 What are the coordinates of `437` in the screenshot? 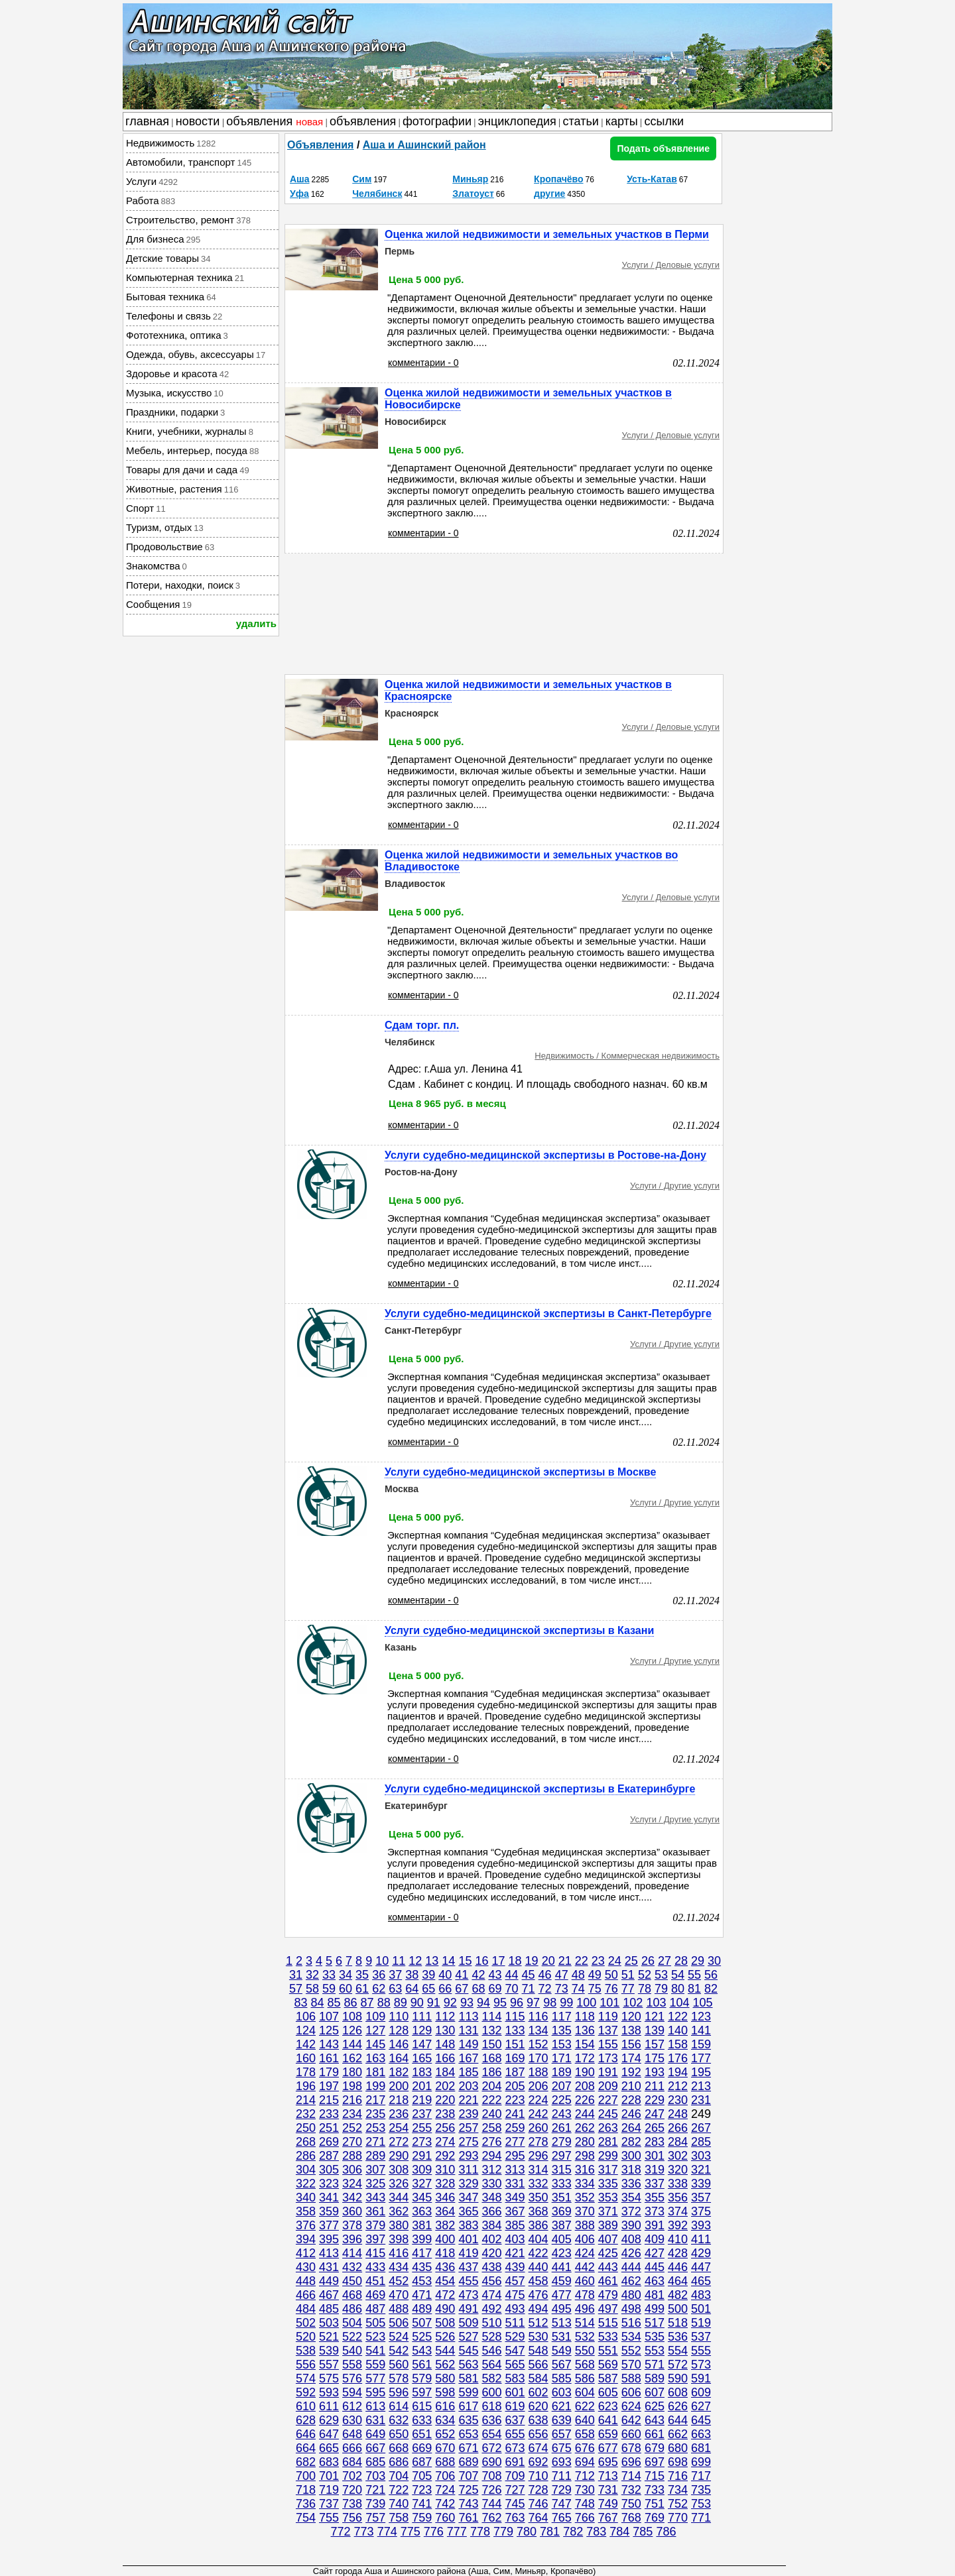 It's located at (468, 2267).